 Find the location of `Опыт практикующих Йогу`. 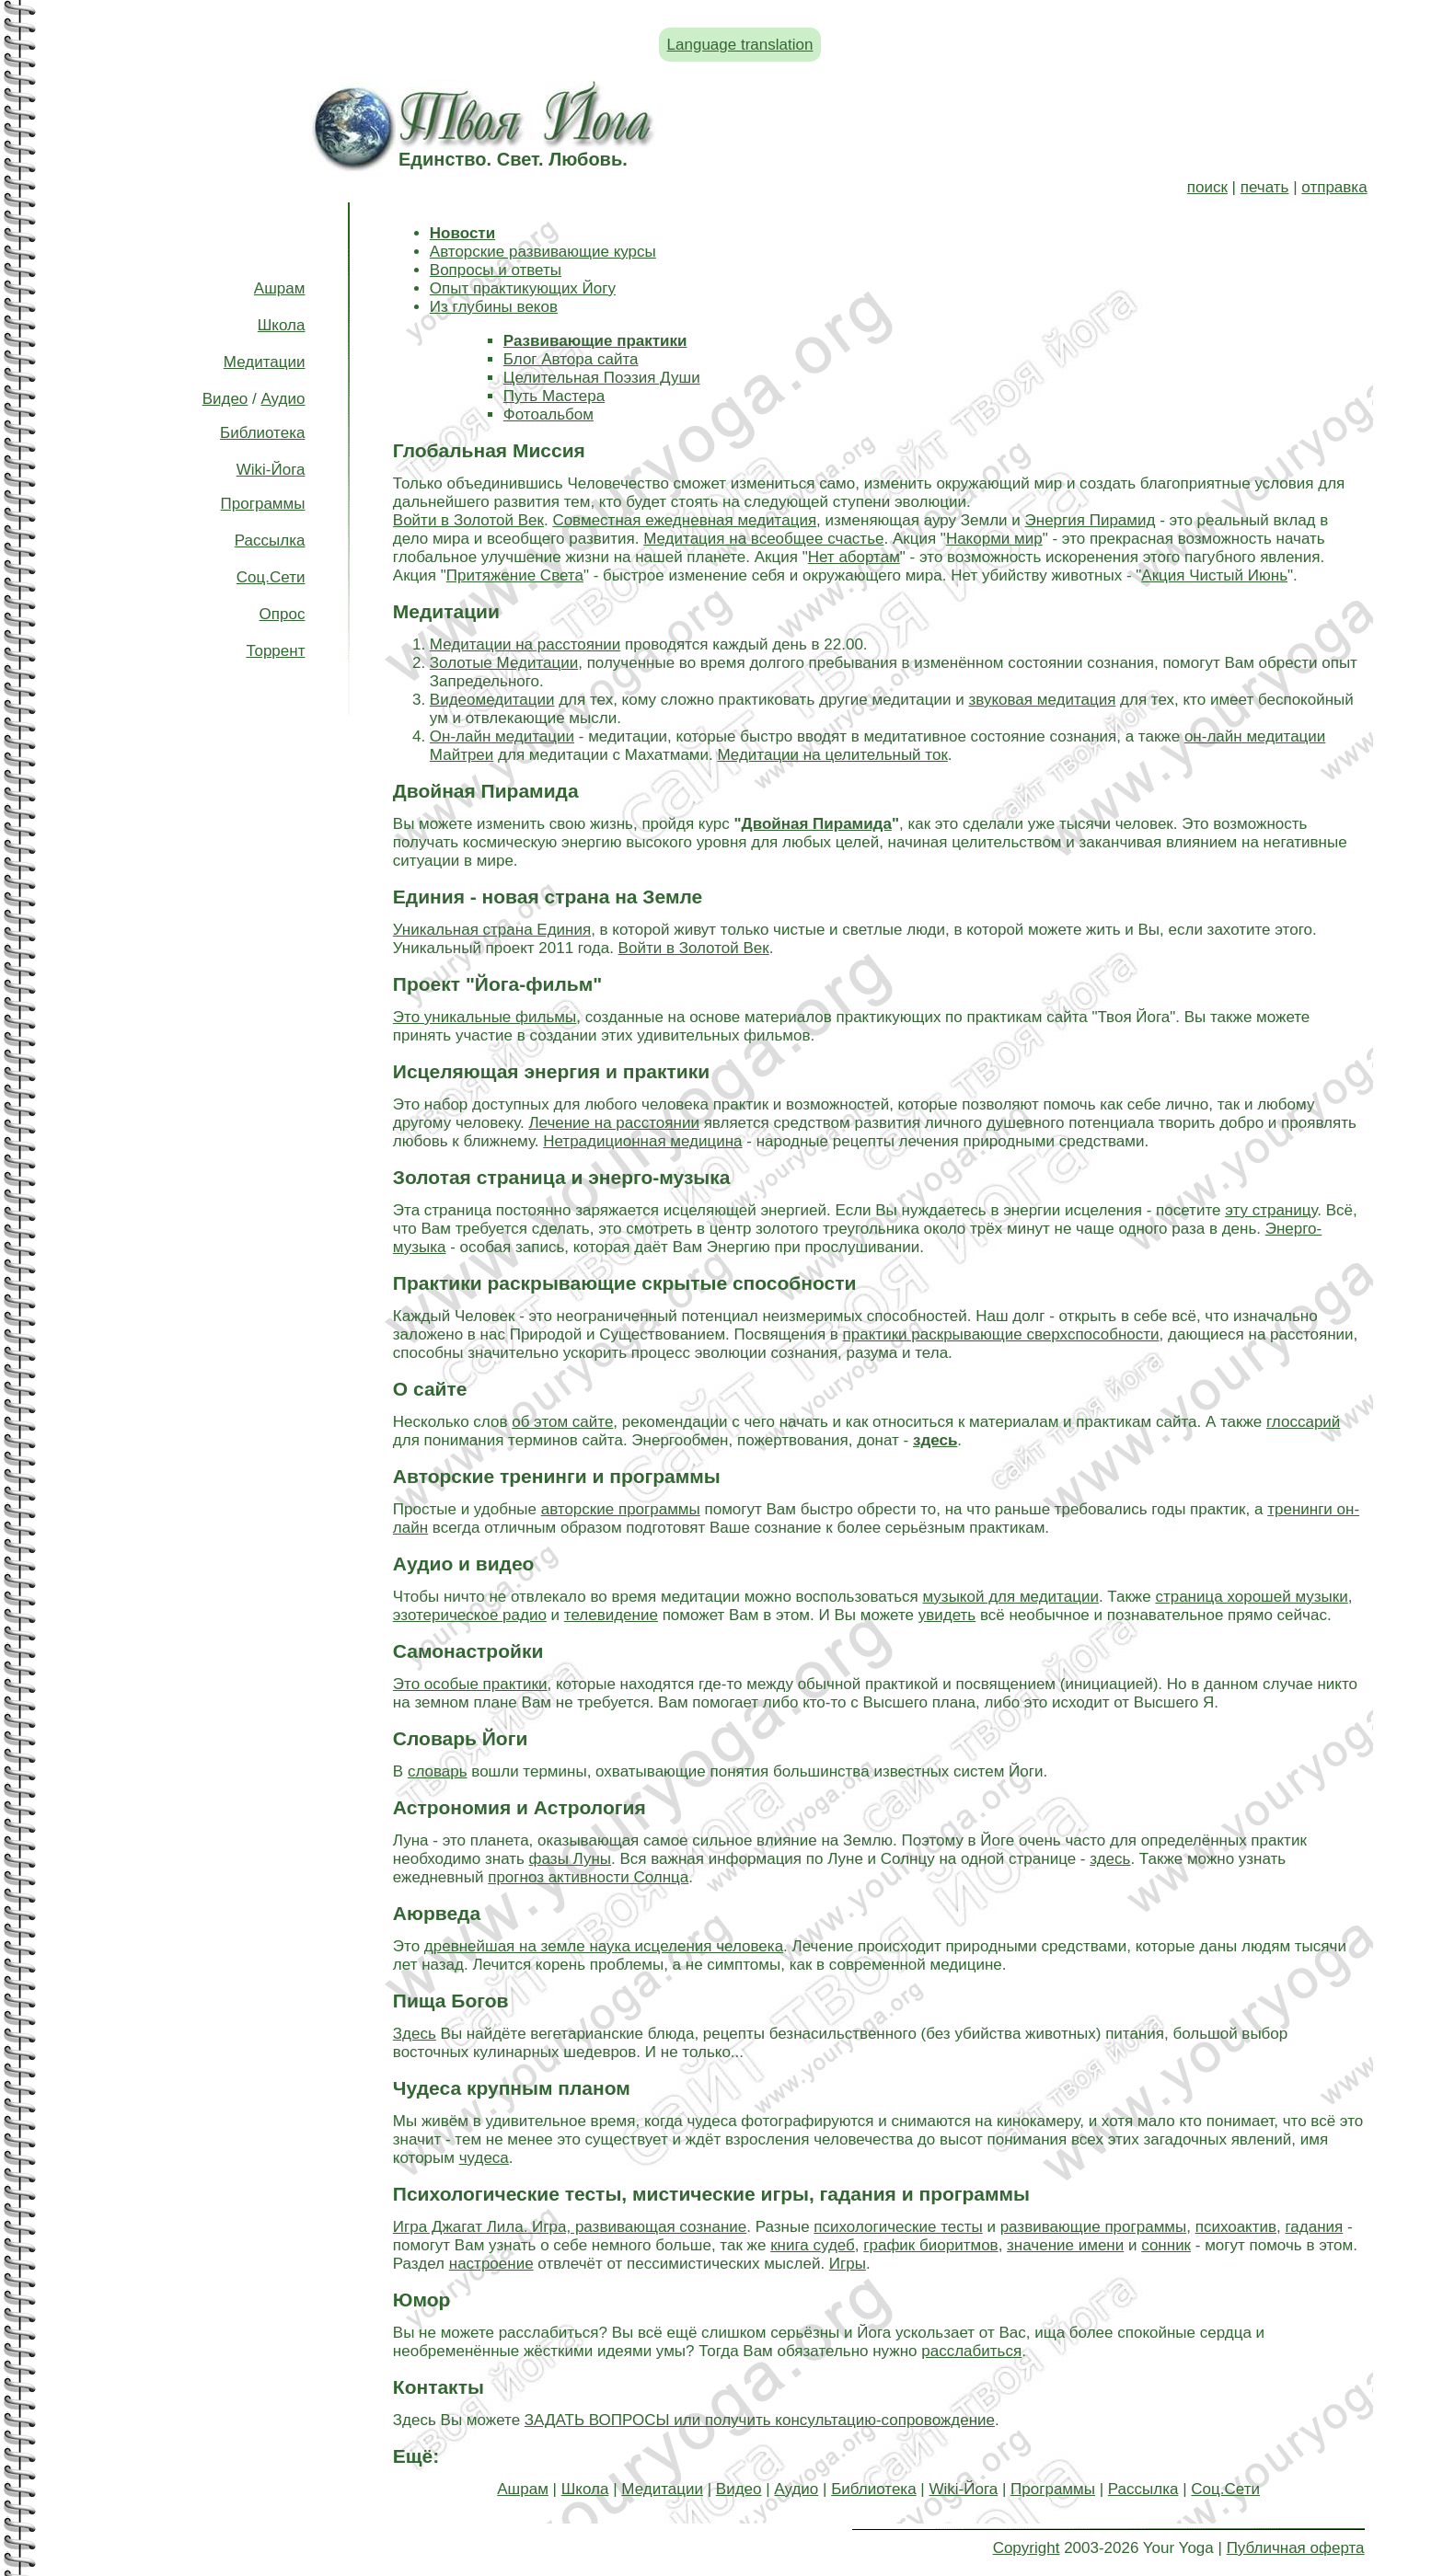

Опыт практикующих Йогу is located at coordinates (523, 288).